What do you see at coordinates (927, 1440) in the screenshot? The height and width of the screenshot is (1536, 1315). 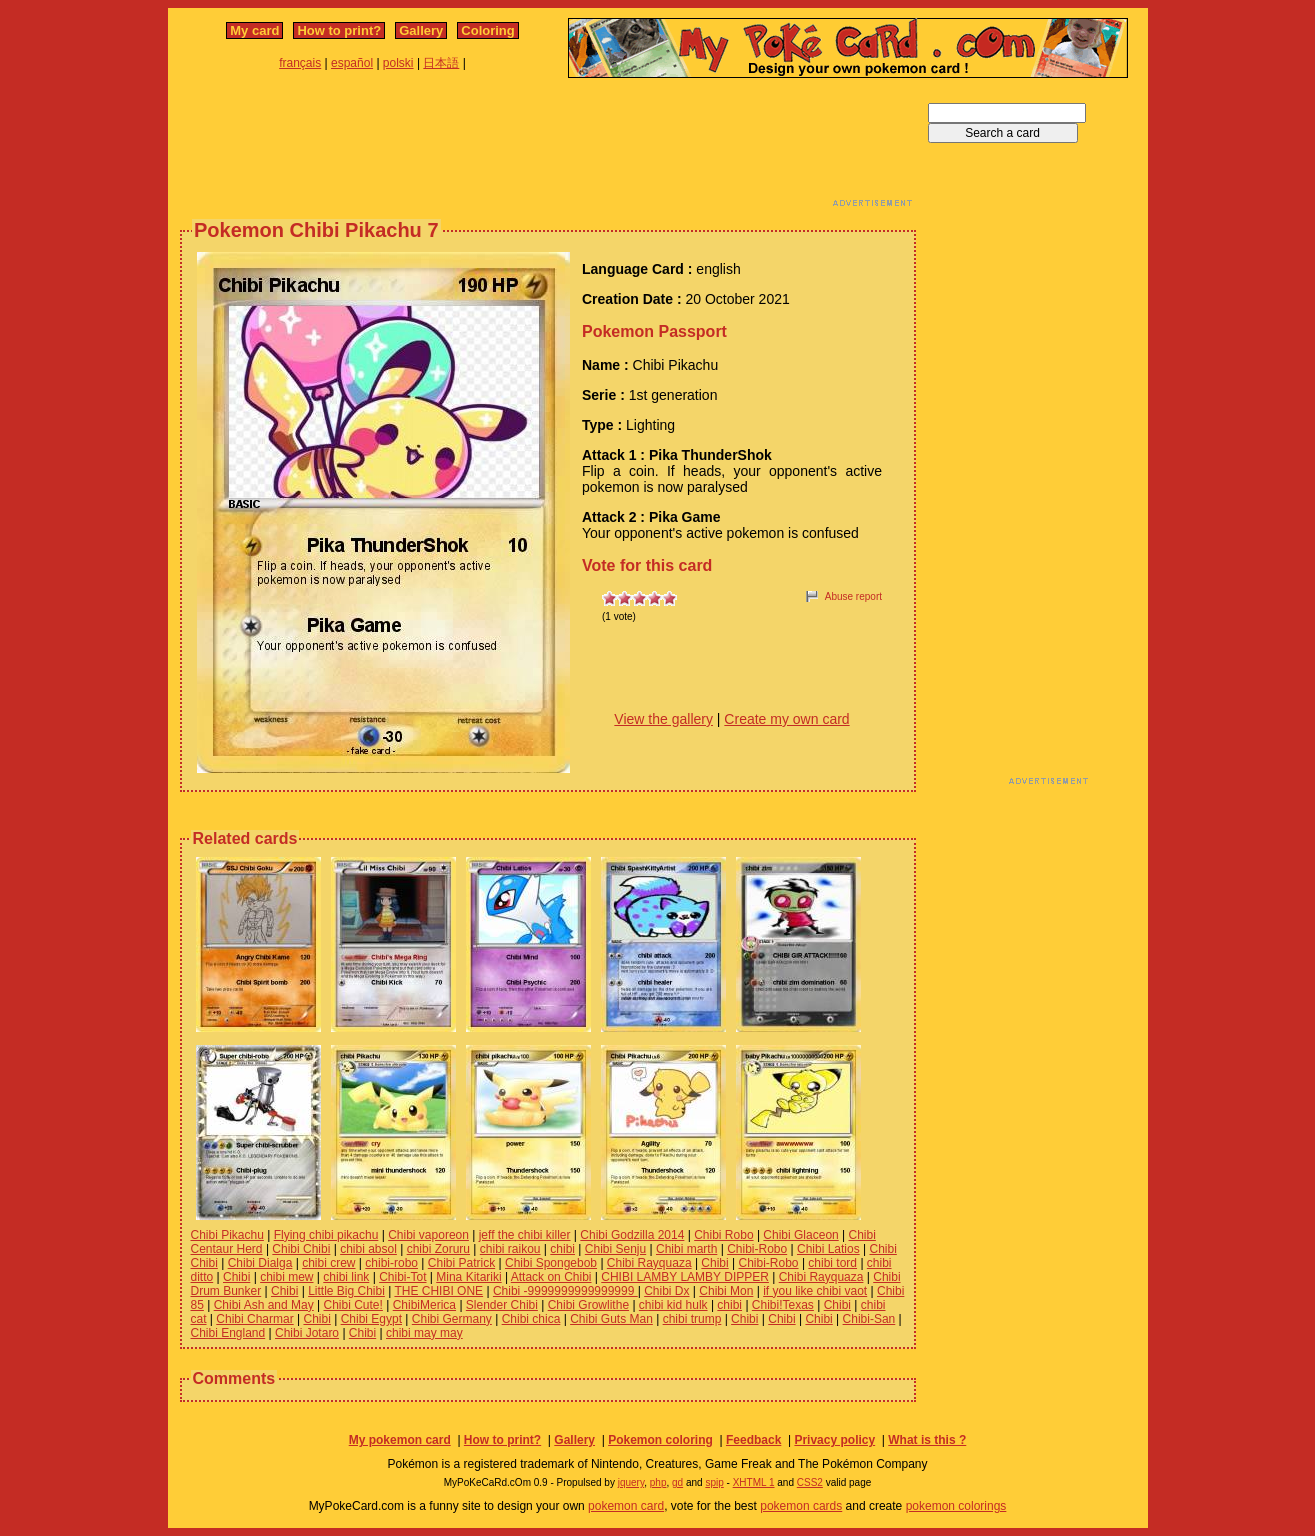 I see `What is this ?` at bounding box center [927, 1440].